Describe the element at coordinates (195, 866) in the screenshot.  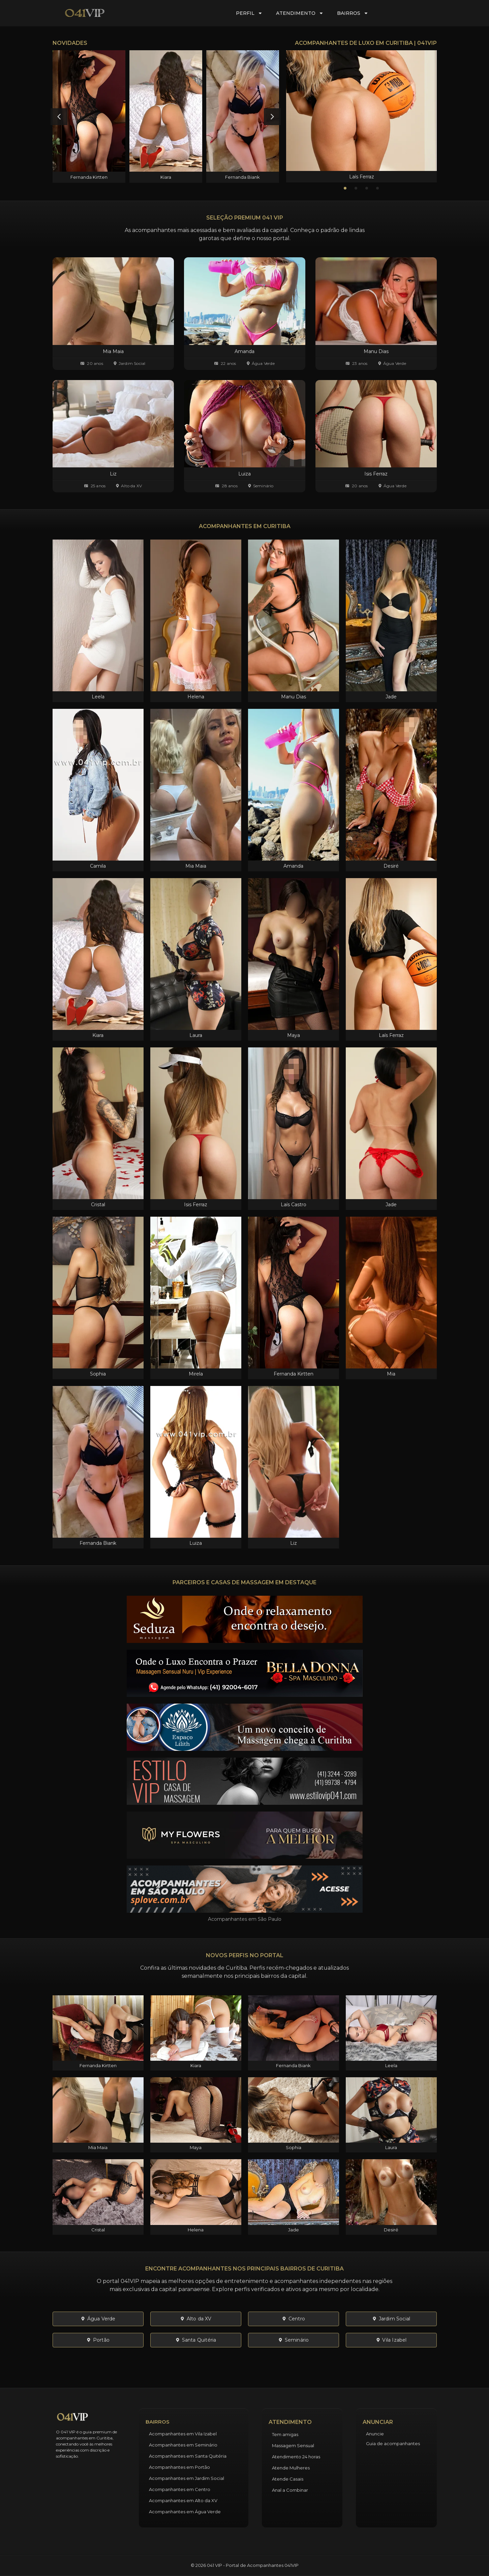
I see `Mia Maia` at that location.